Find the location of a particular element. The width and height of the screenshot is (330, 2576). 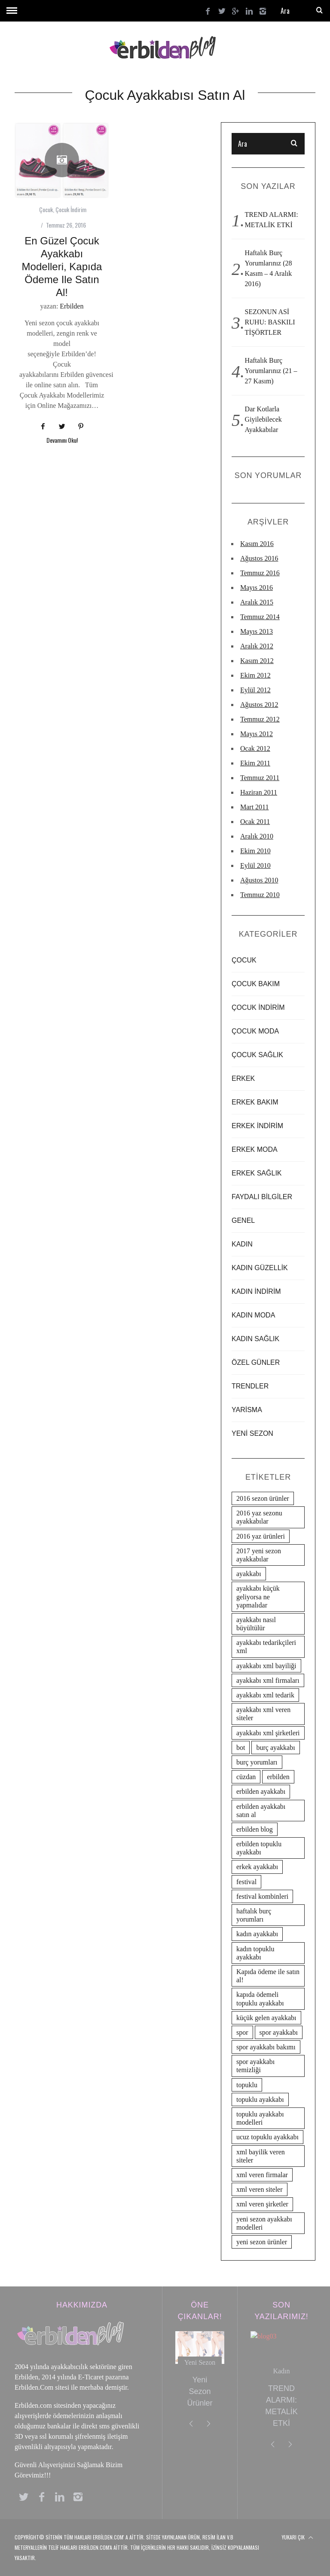

topuklu is located at coordinates (246, 2085).